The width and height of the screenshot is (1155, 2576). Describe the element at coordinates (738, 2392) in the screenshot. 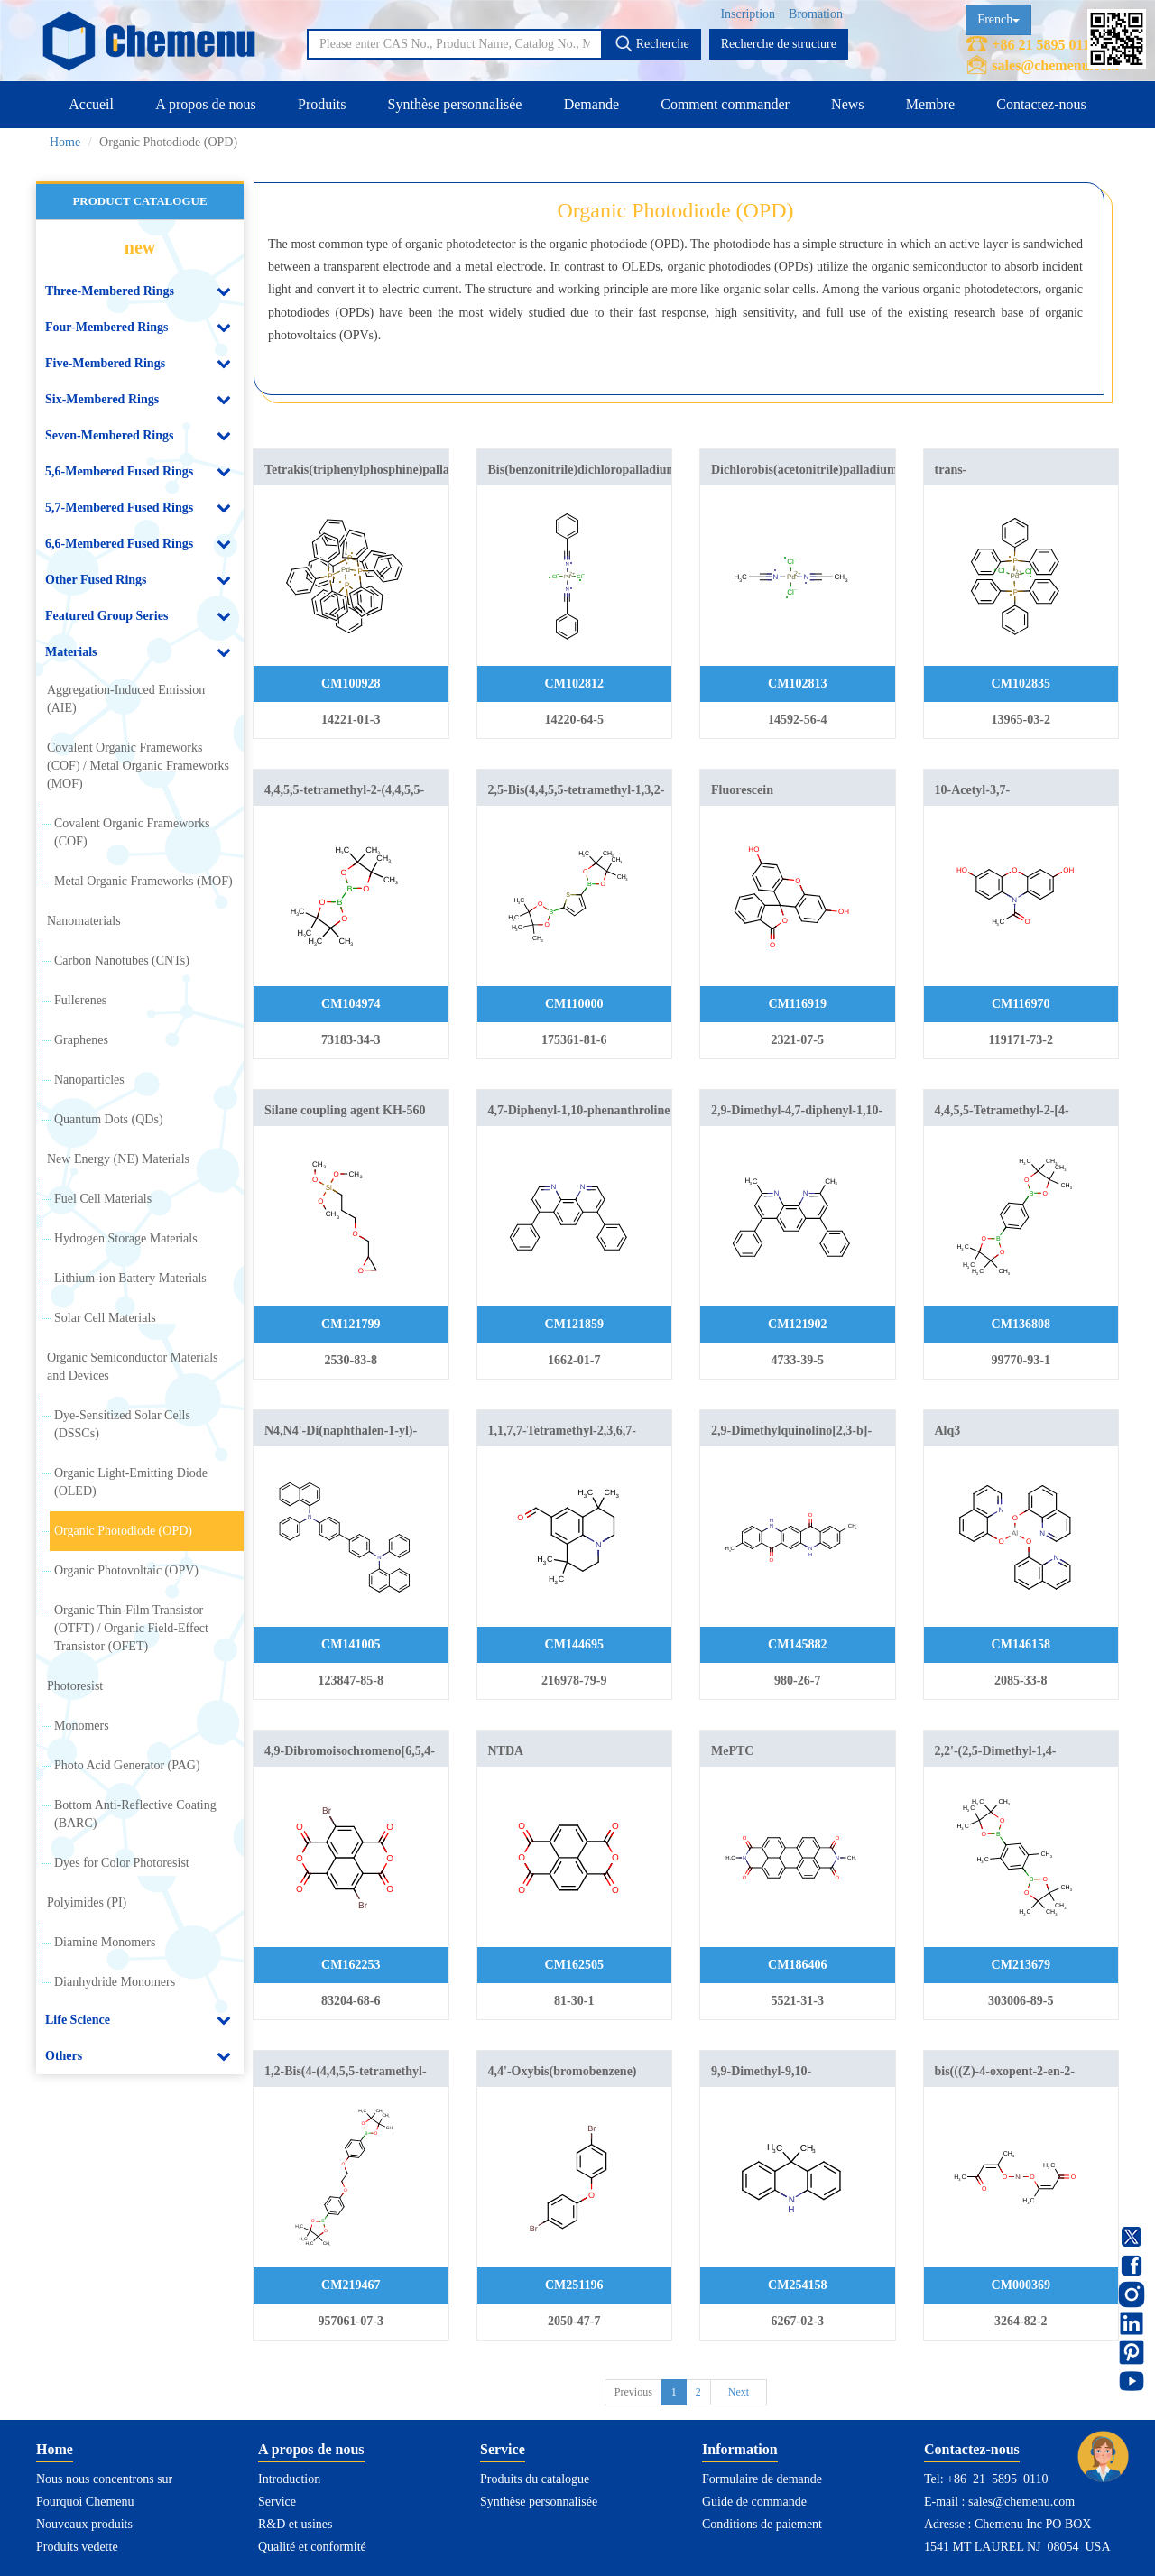

I see `Next` at that location.